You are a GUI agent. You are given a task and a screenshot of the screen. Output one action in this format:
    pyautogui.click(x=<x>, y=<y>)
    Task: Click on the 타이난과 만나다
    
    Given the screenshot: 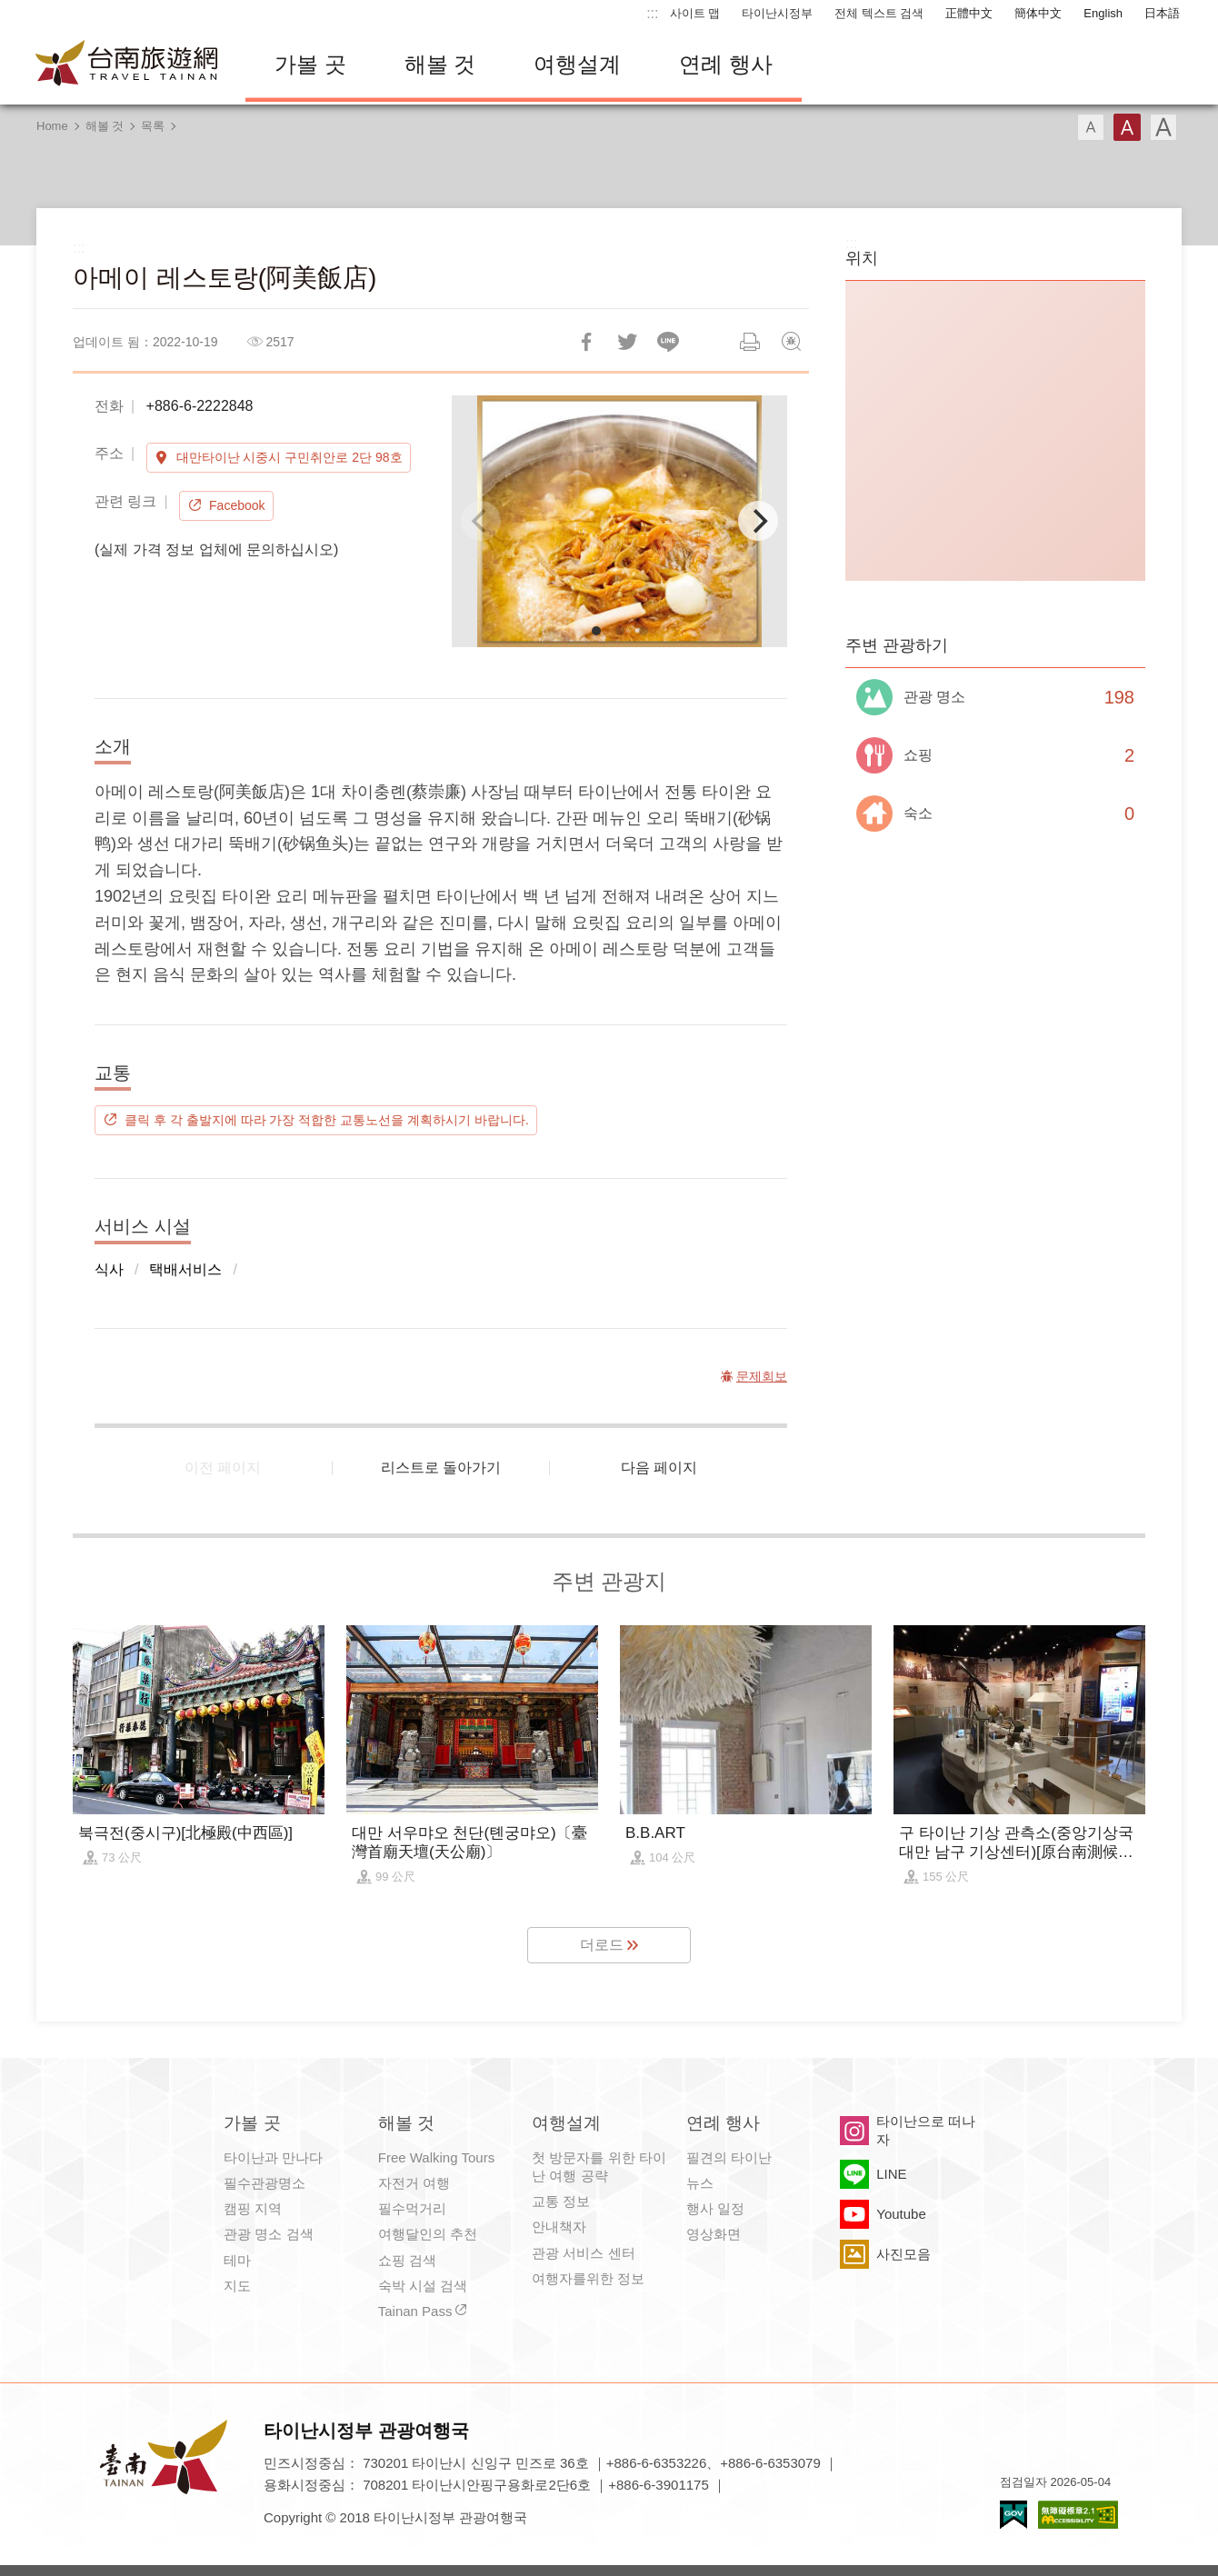 What is the action you would take?
    pyautogui.click(x=273, y=2157)
    